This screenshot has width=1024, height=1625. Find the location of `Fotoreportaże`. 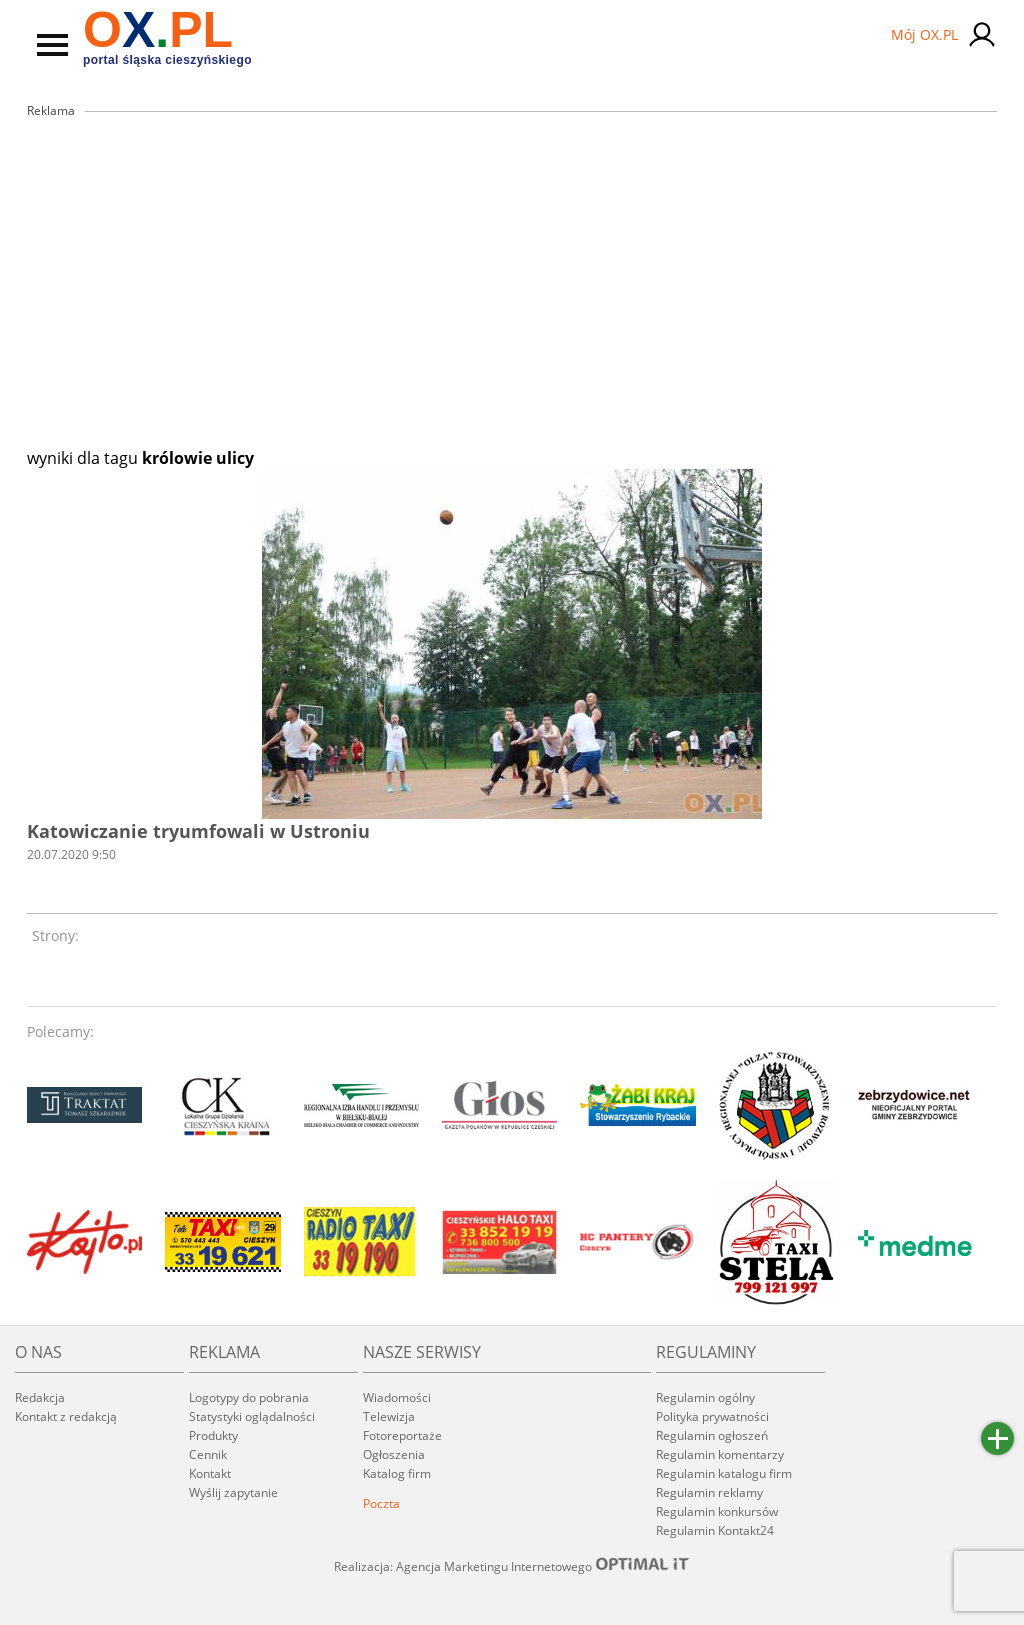

Fotoreportaże is located at coordinates (402, 1435).